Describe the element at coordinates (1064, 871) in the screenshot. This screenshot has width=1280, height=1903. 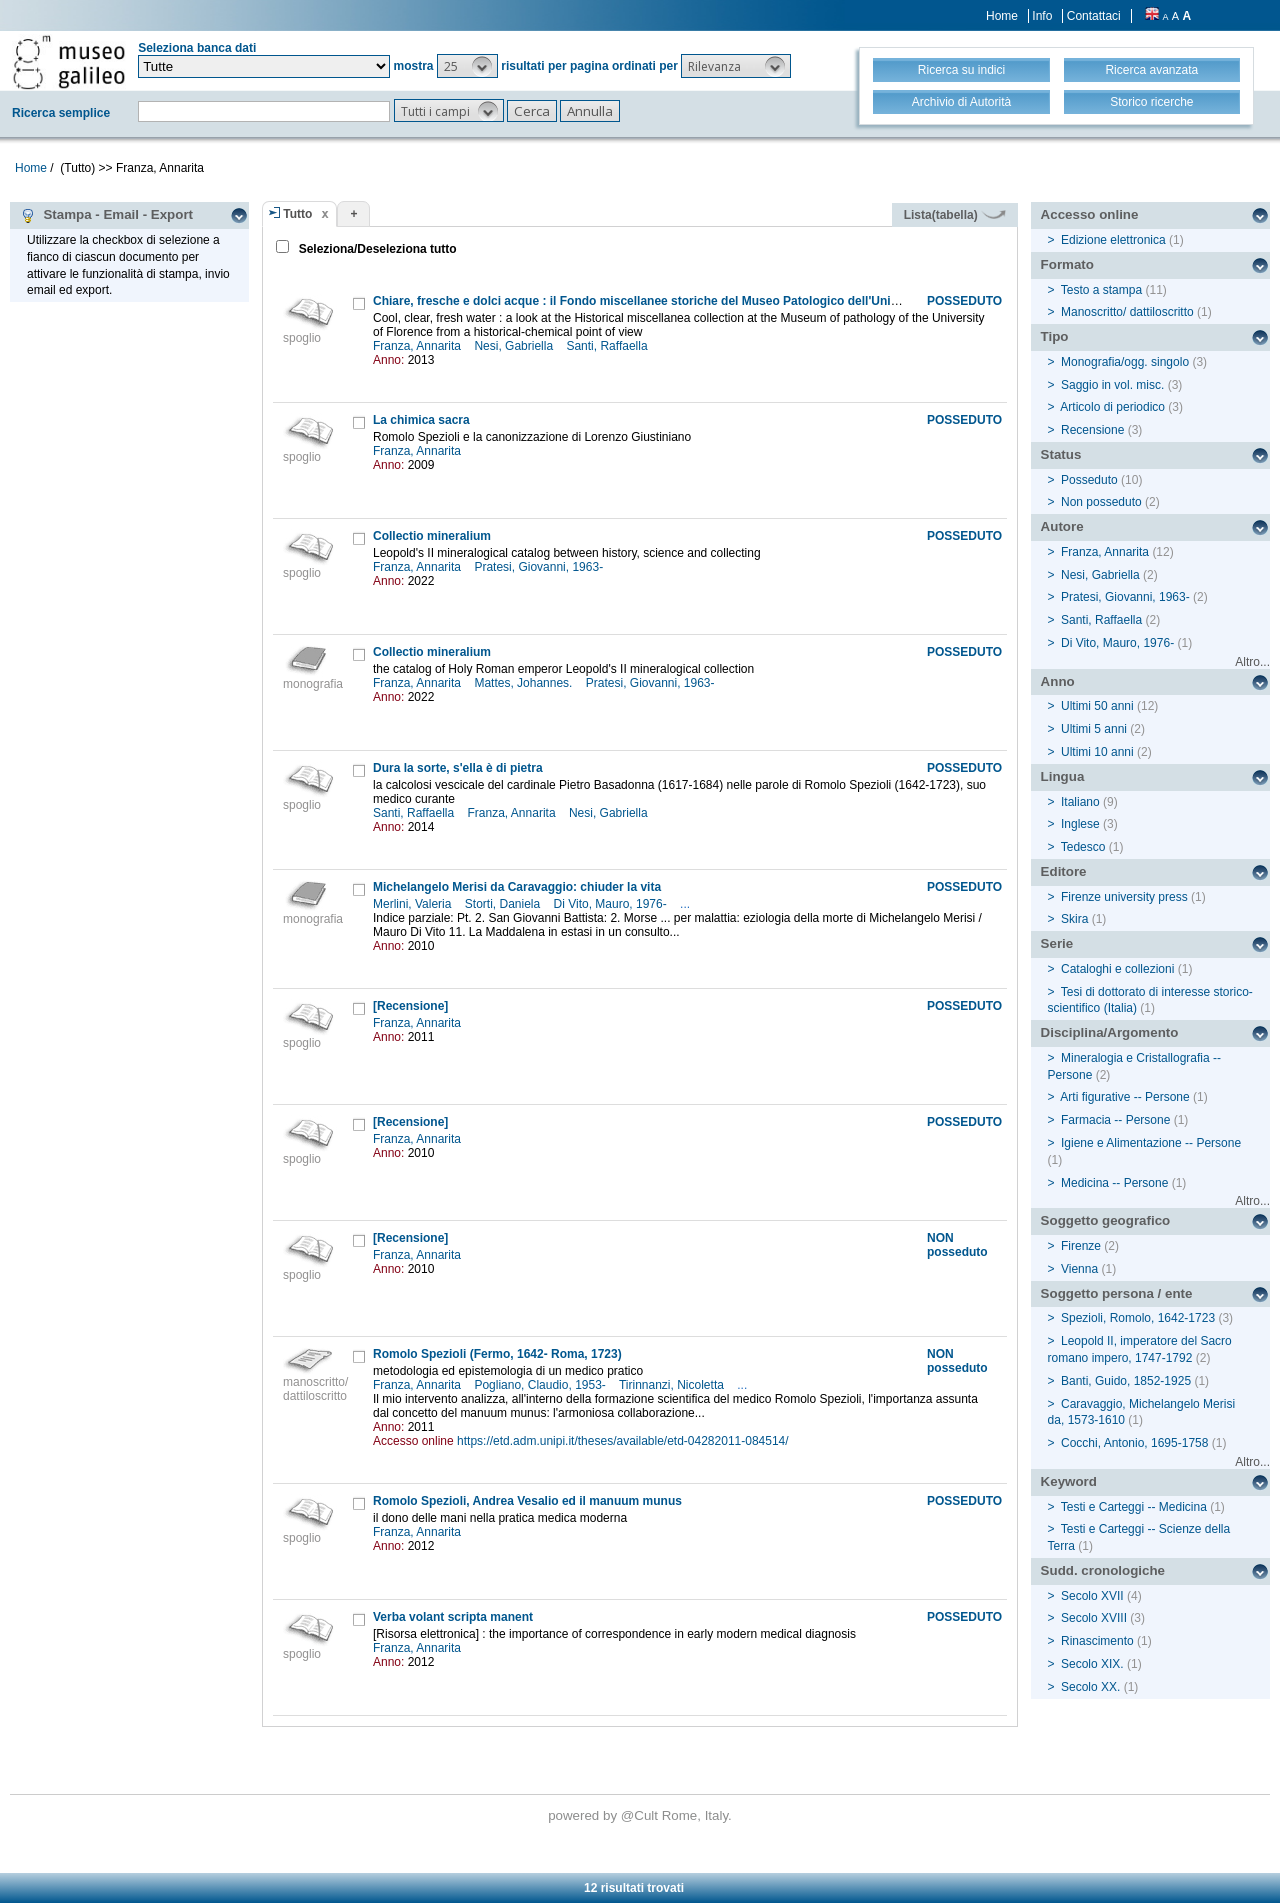
I see `Editore` at that location.